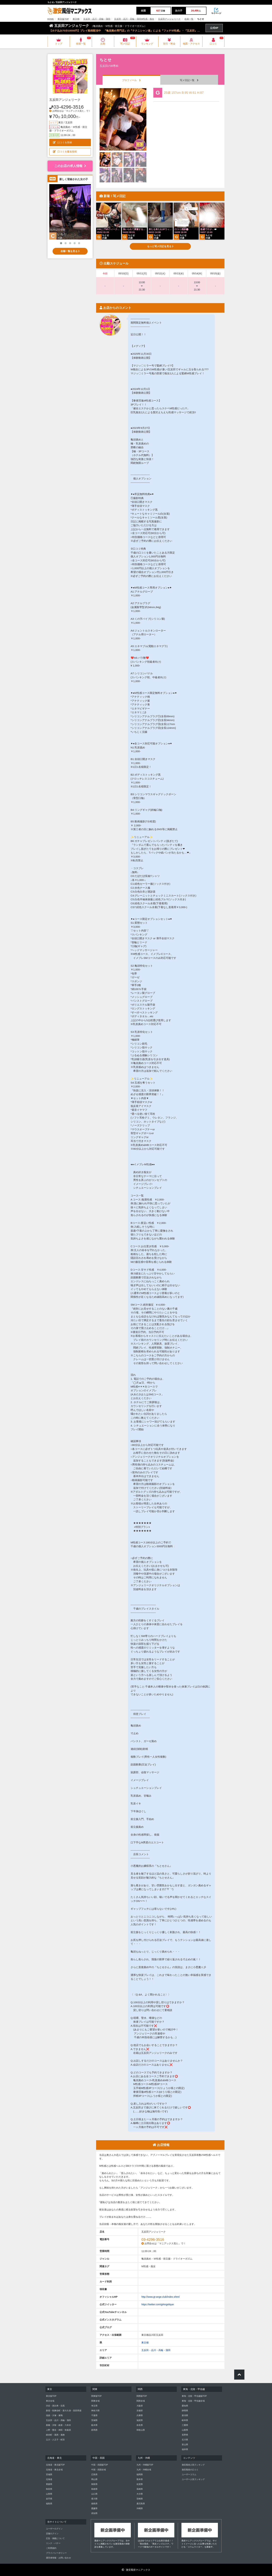  Describe the element at coordinates (194, 2396) in the screenshot. I see `東海・北陸・甲信越版TOP` at that location.